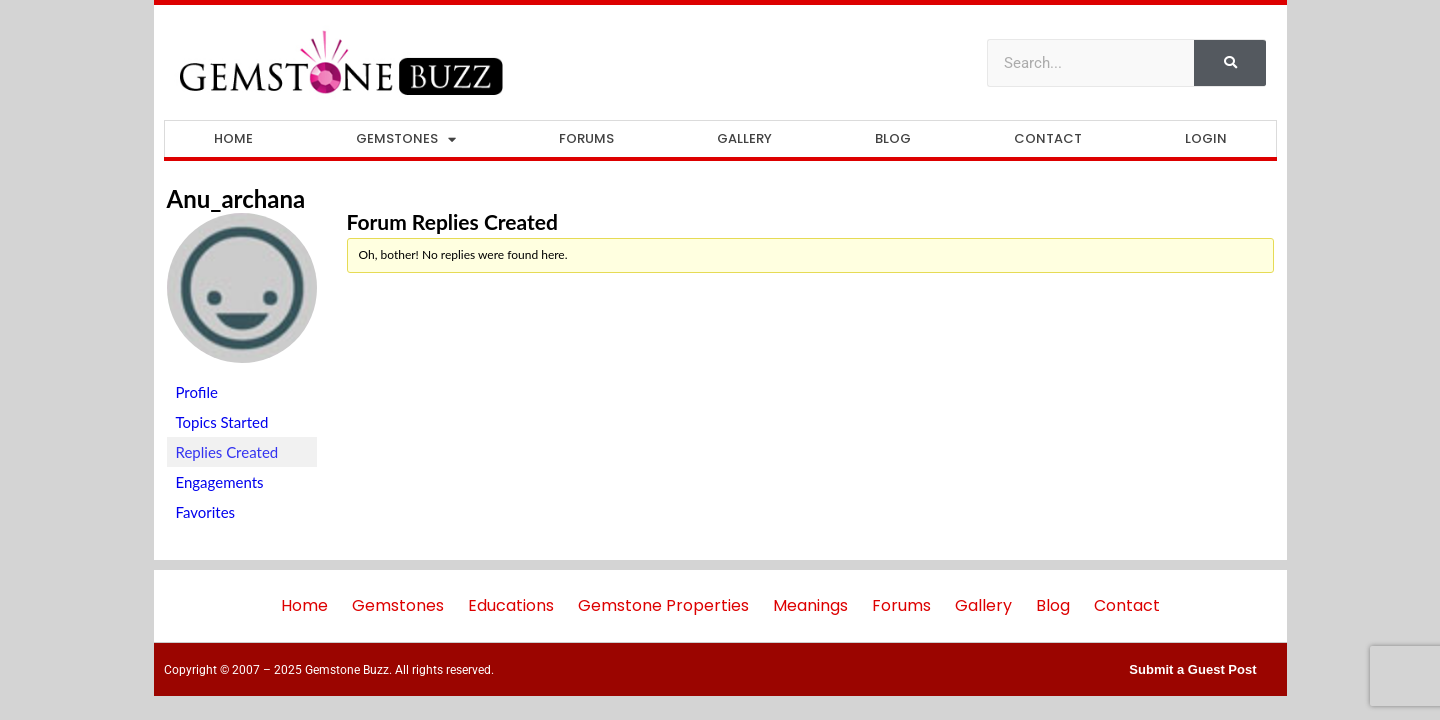  What do you see at coordinates (406, 139) in the screenshot?
I see `Gemstones` at bounding box center [406, 139].